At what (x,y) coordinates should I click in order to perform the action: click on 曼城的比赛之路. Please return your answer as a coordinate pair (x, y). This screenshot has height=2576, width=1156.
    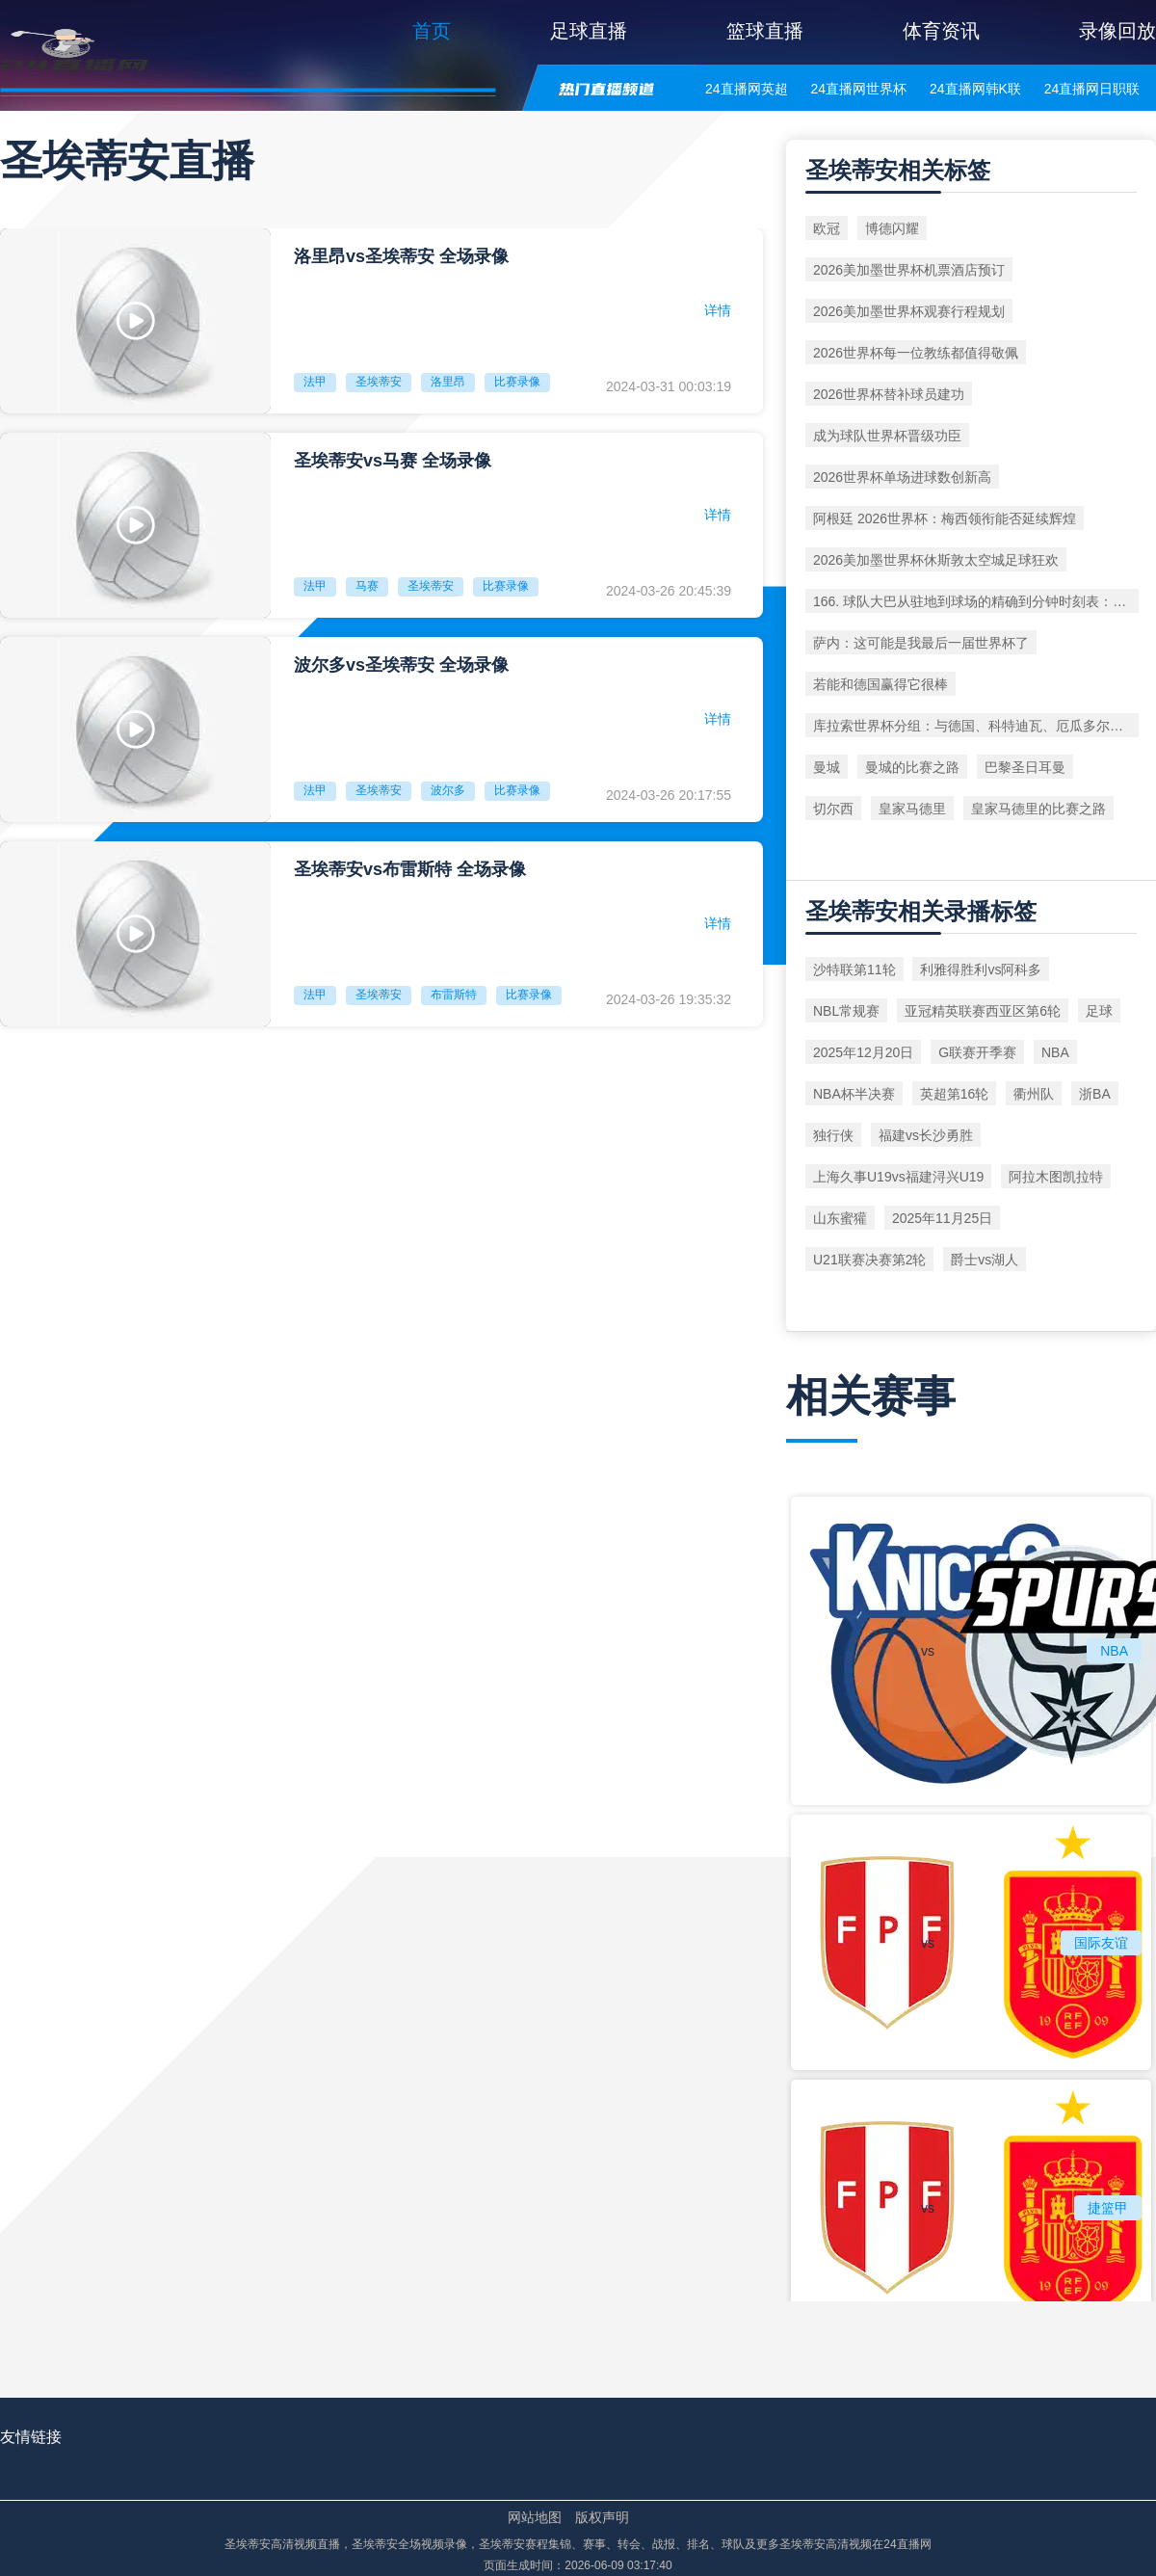
    Looking at the image, I should click on (912, 767).